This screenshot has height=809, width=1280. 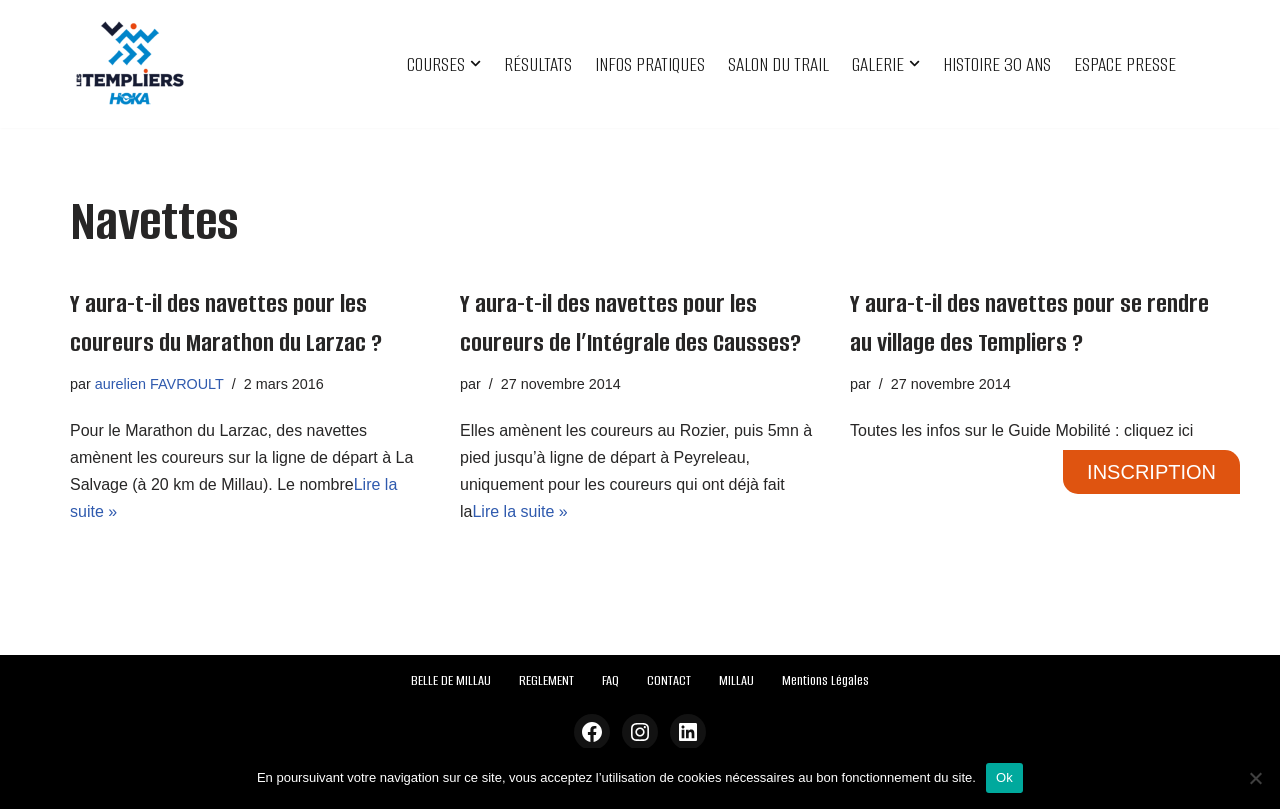 What do you see at coordinates (130, 64) in the screenshot?
I see `[Festival des Templiers Du 16 au 19 octobre 2025]` at bounding box center [130, 64].